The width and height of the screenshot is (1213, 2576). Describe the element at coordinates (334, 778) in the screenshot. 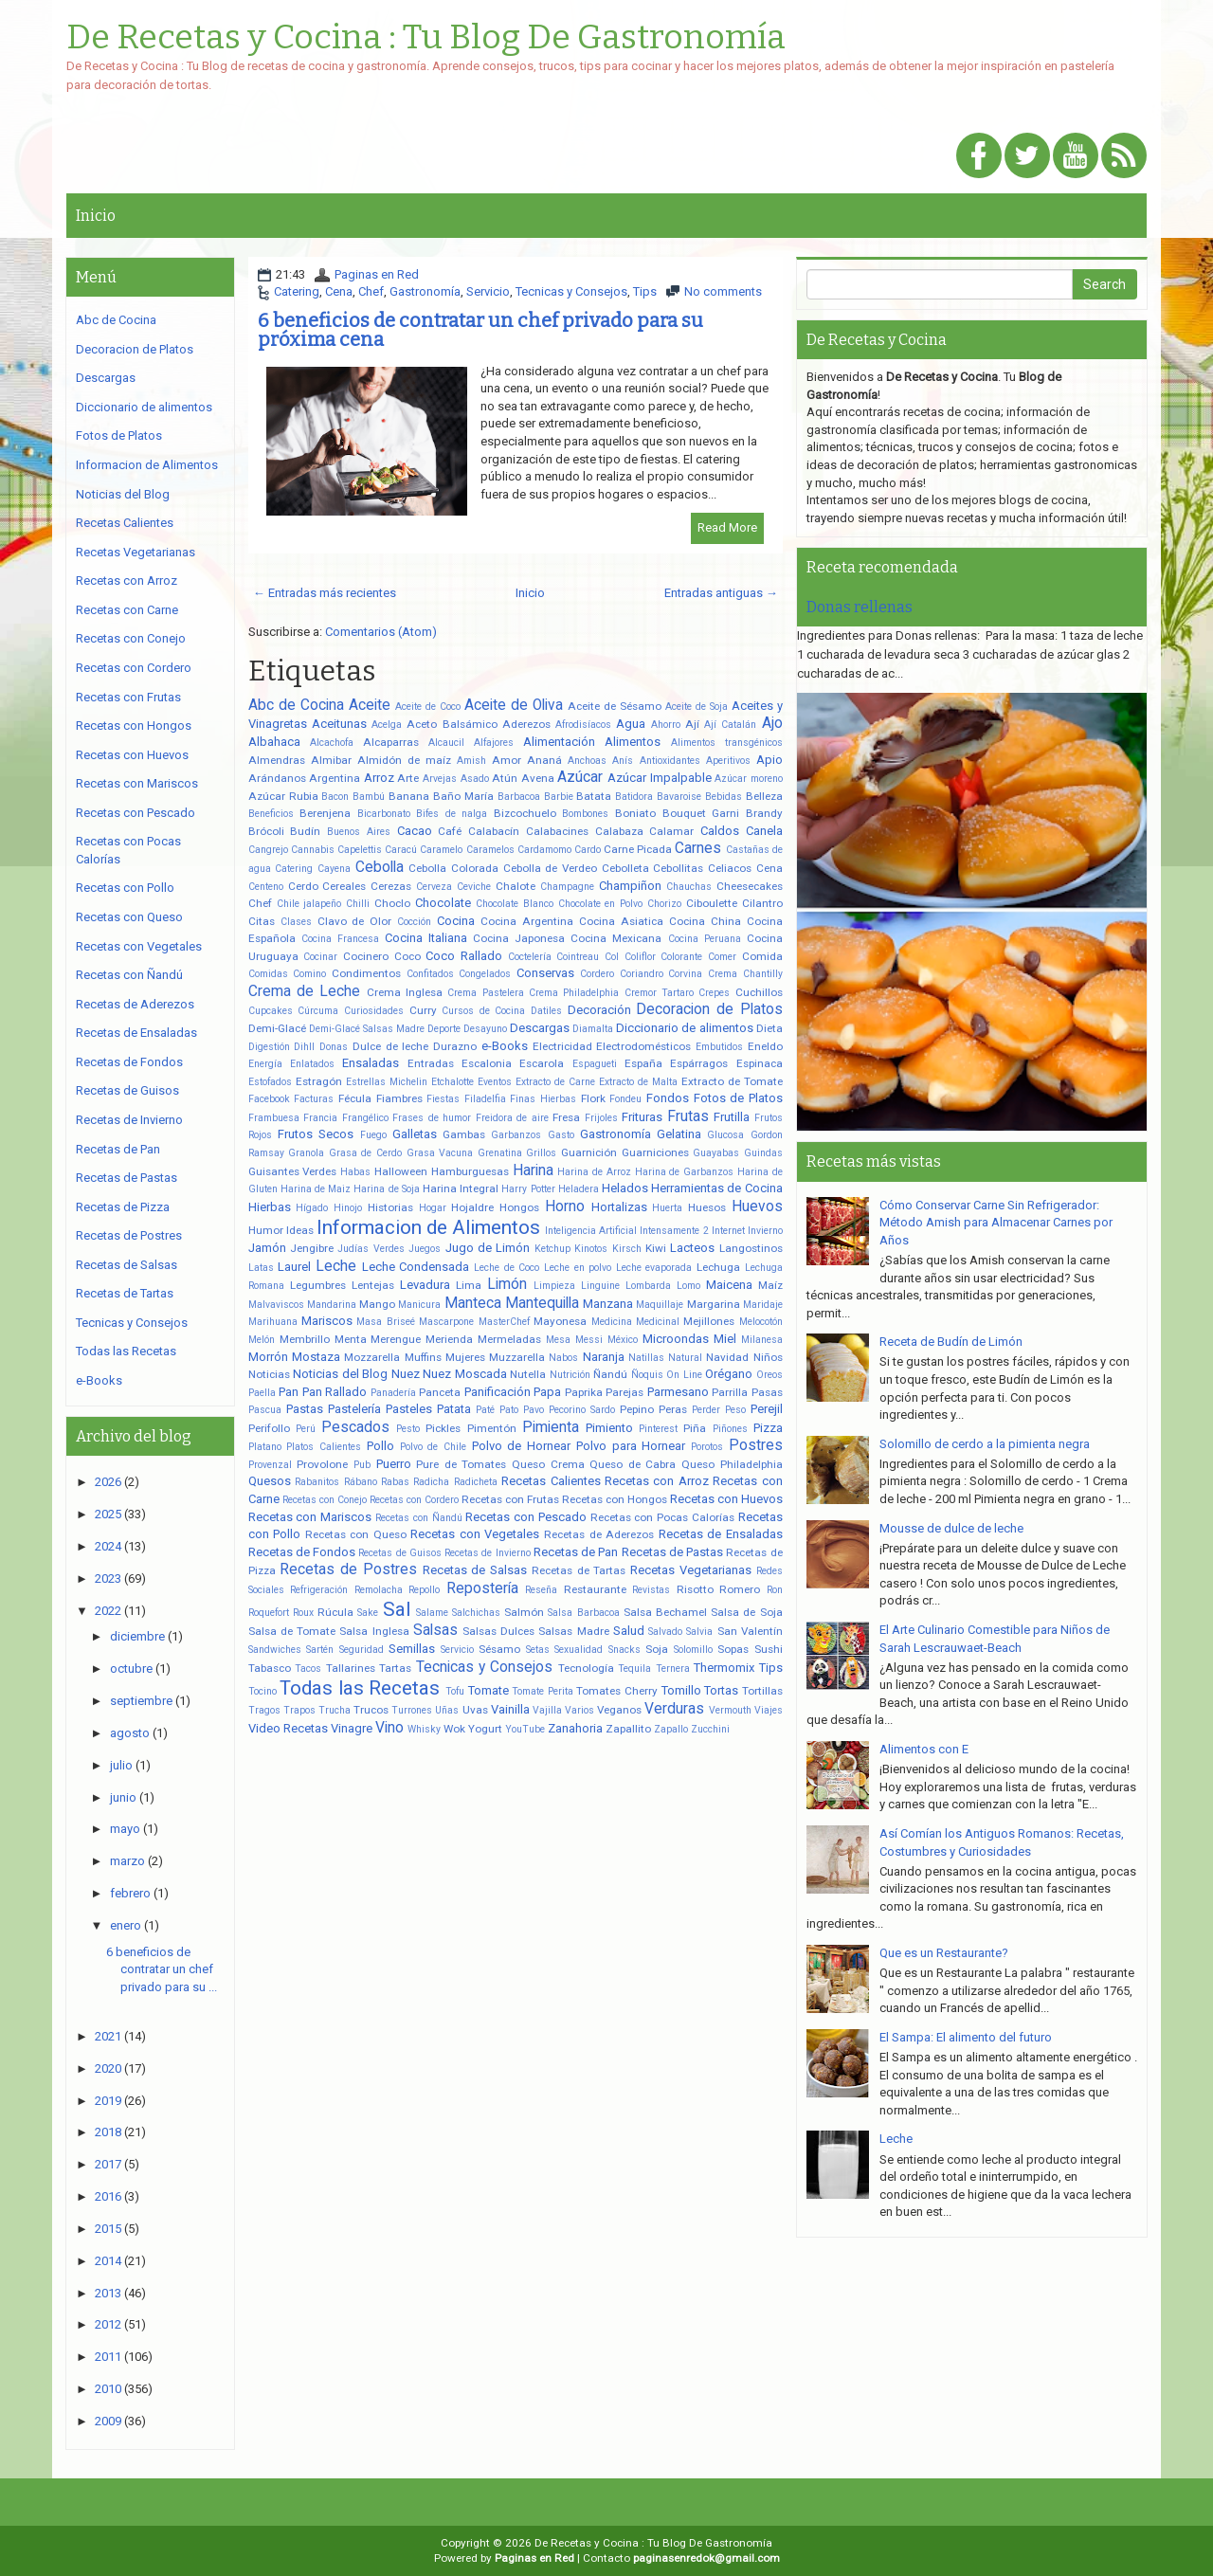

I see `Argentina` at that location.